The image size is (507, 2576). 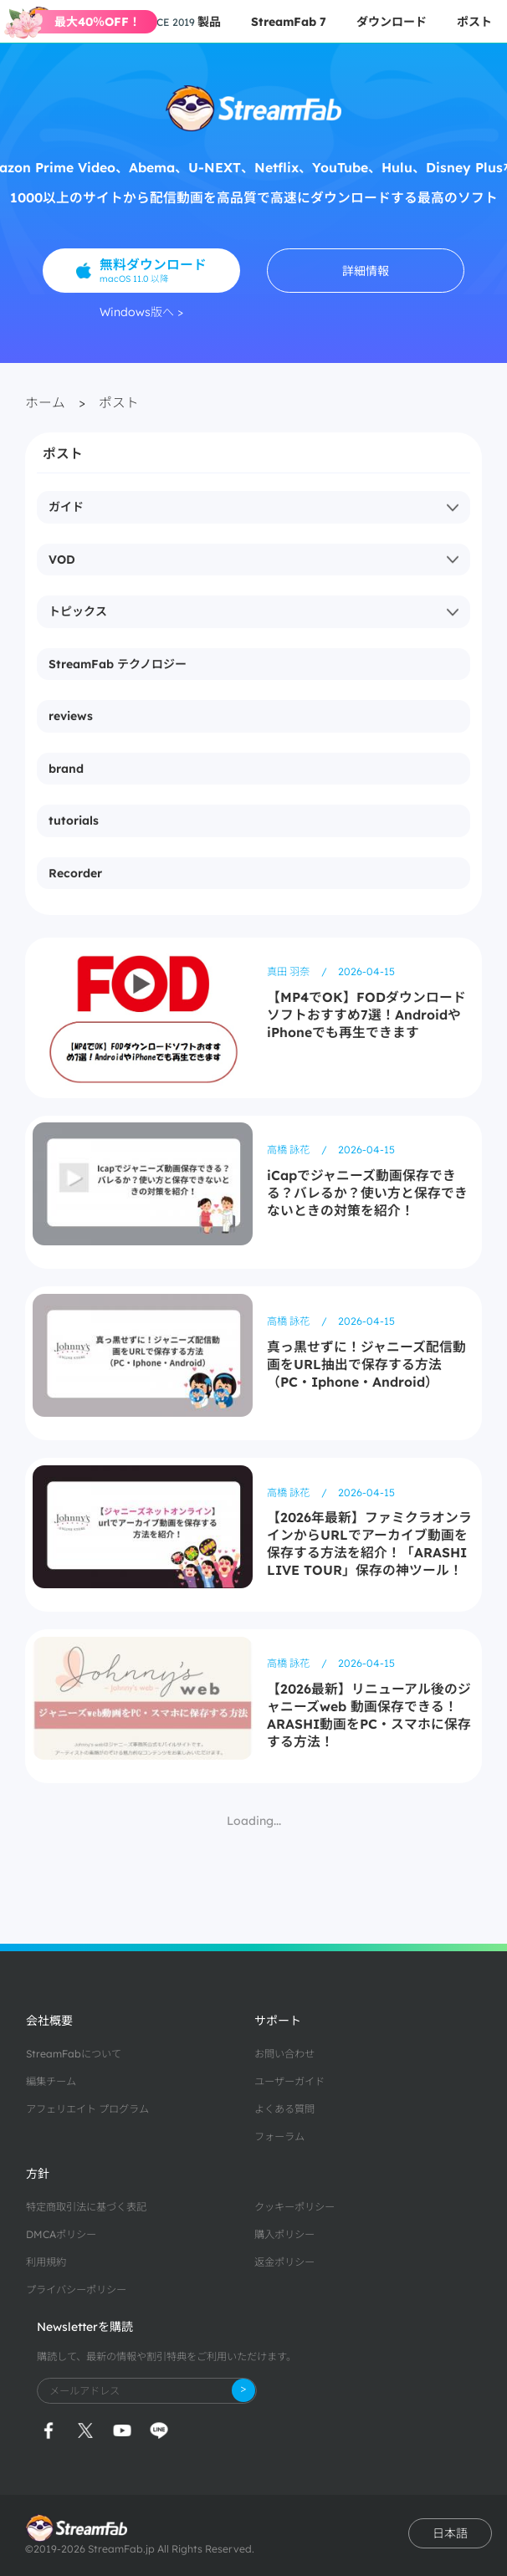 I want to click on 編集チーム, so click(x=51, y=2081).